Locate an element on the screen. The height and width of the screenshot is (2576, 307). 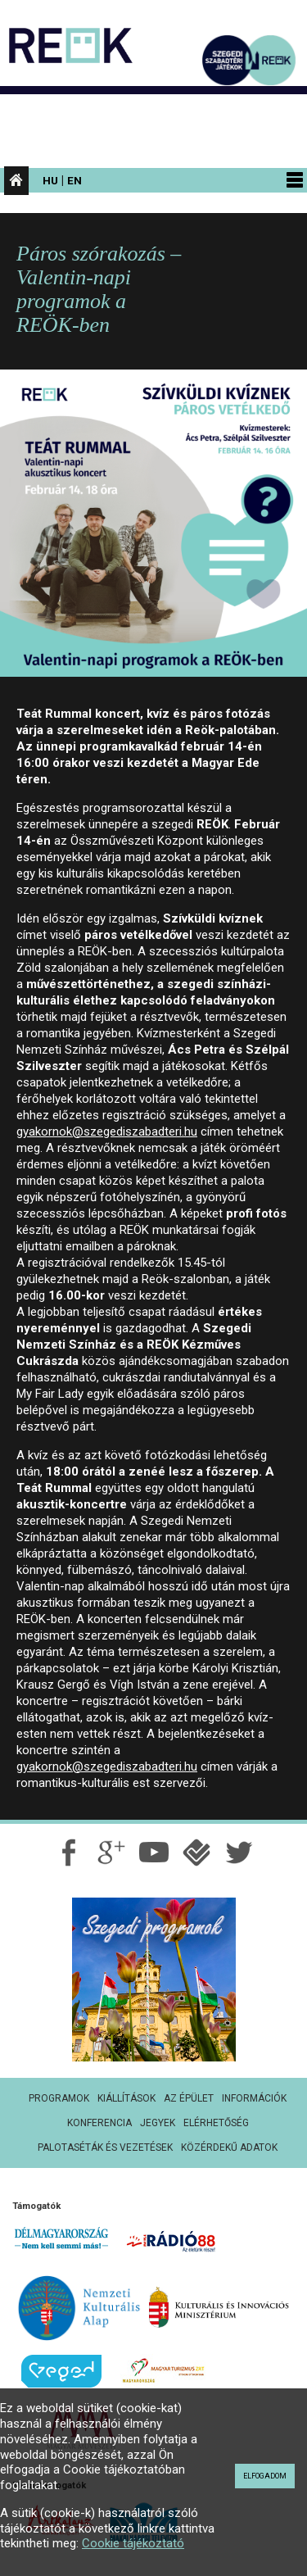
Közérdekű adatok is located at coordinates (229, 2147).